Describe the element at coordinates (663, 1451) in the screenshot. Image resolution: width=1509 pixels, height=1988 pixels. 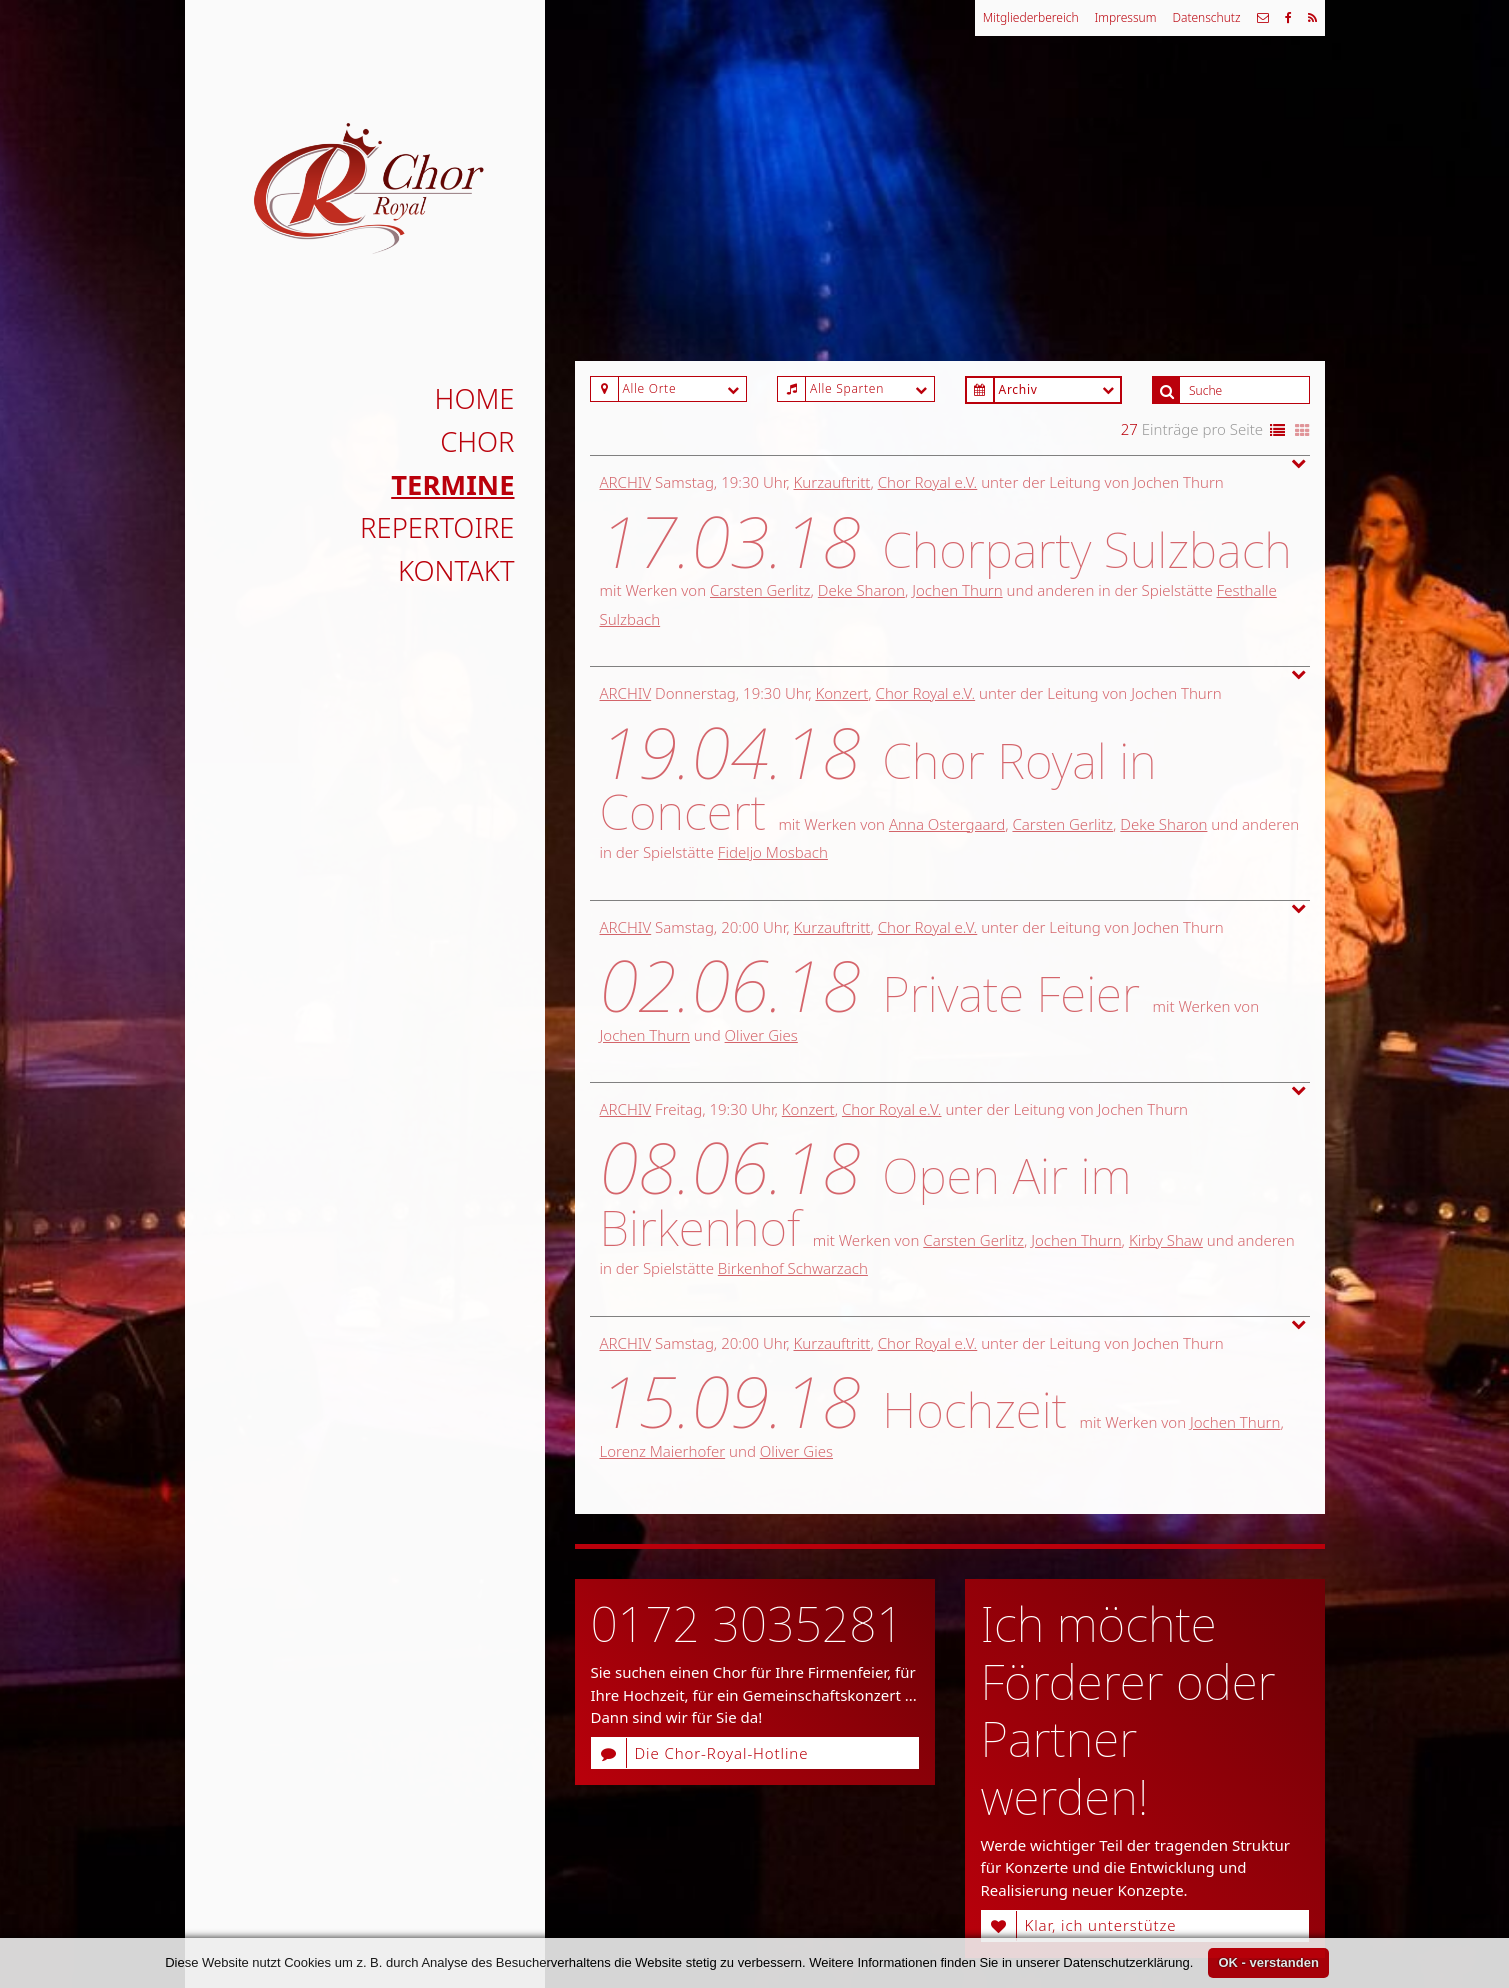
I see `Lorenz Maierhofer` at that location.